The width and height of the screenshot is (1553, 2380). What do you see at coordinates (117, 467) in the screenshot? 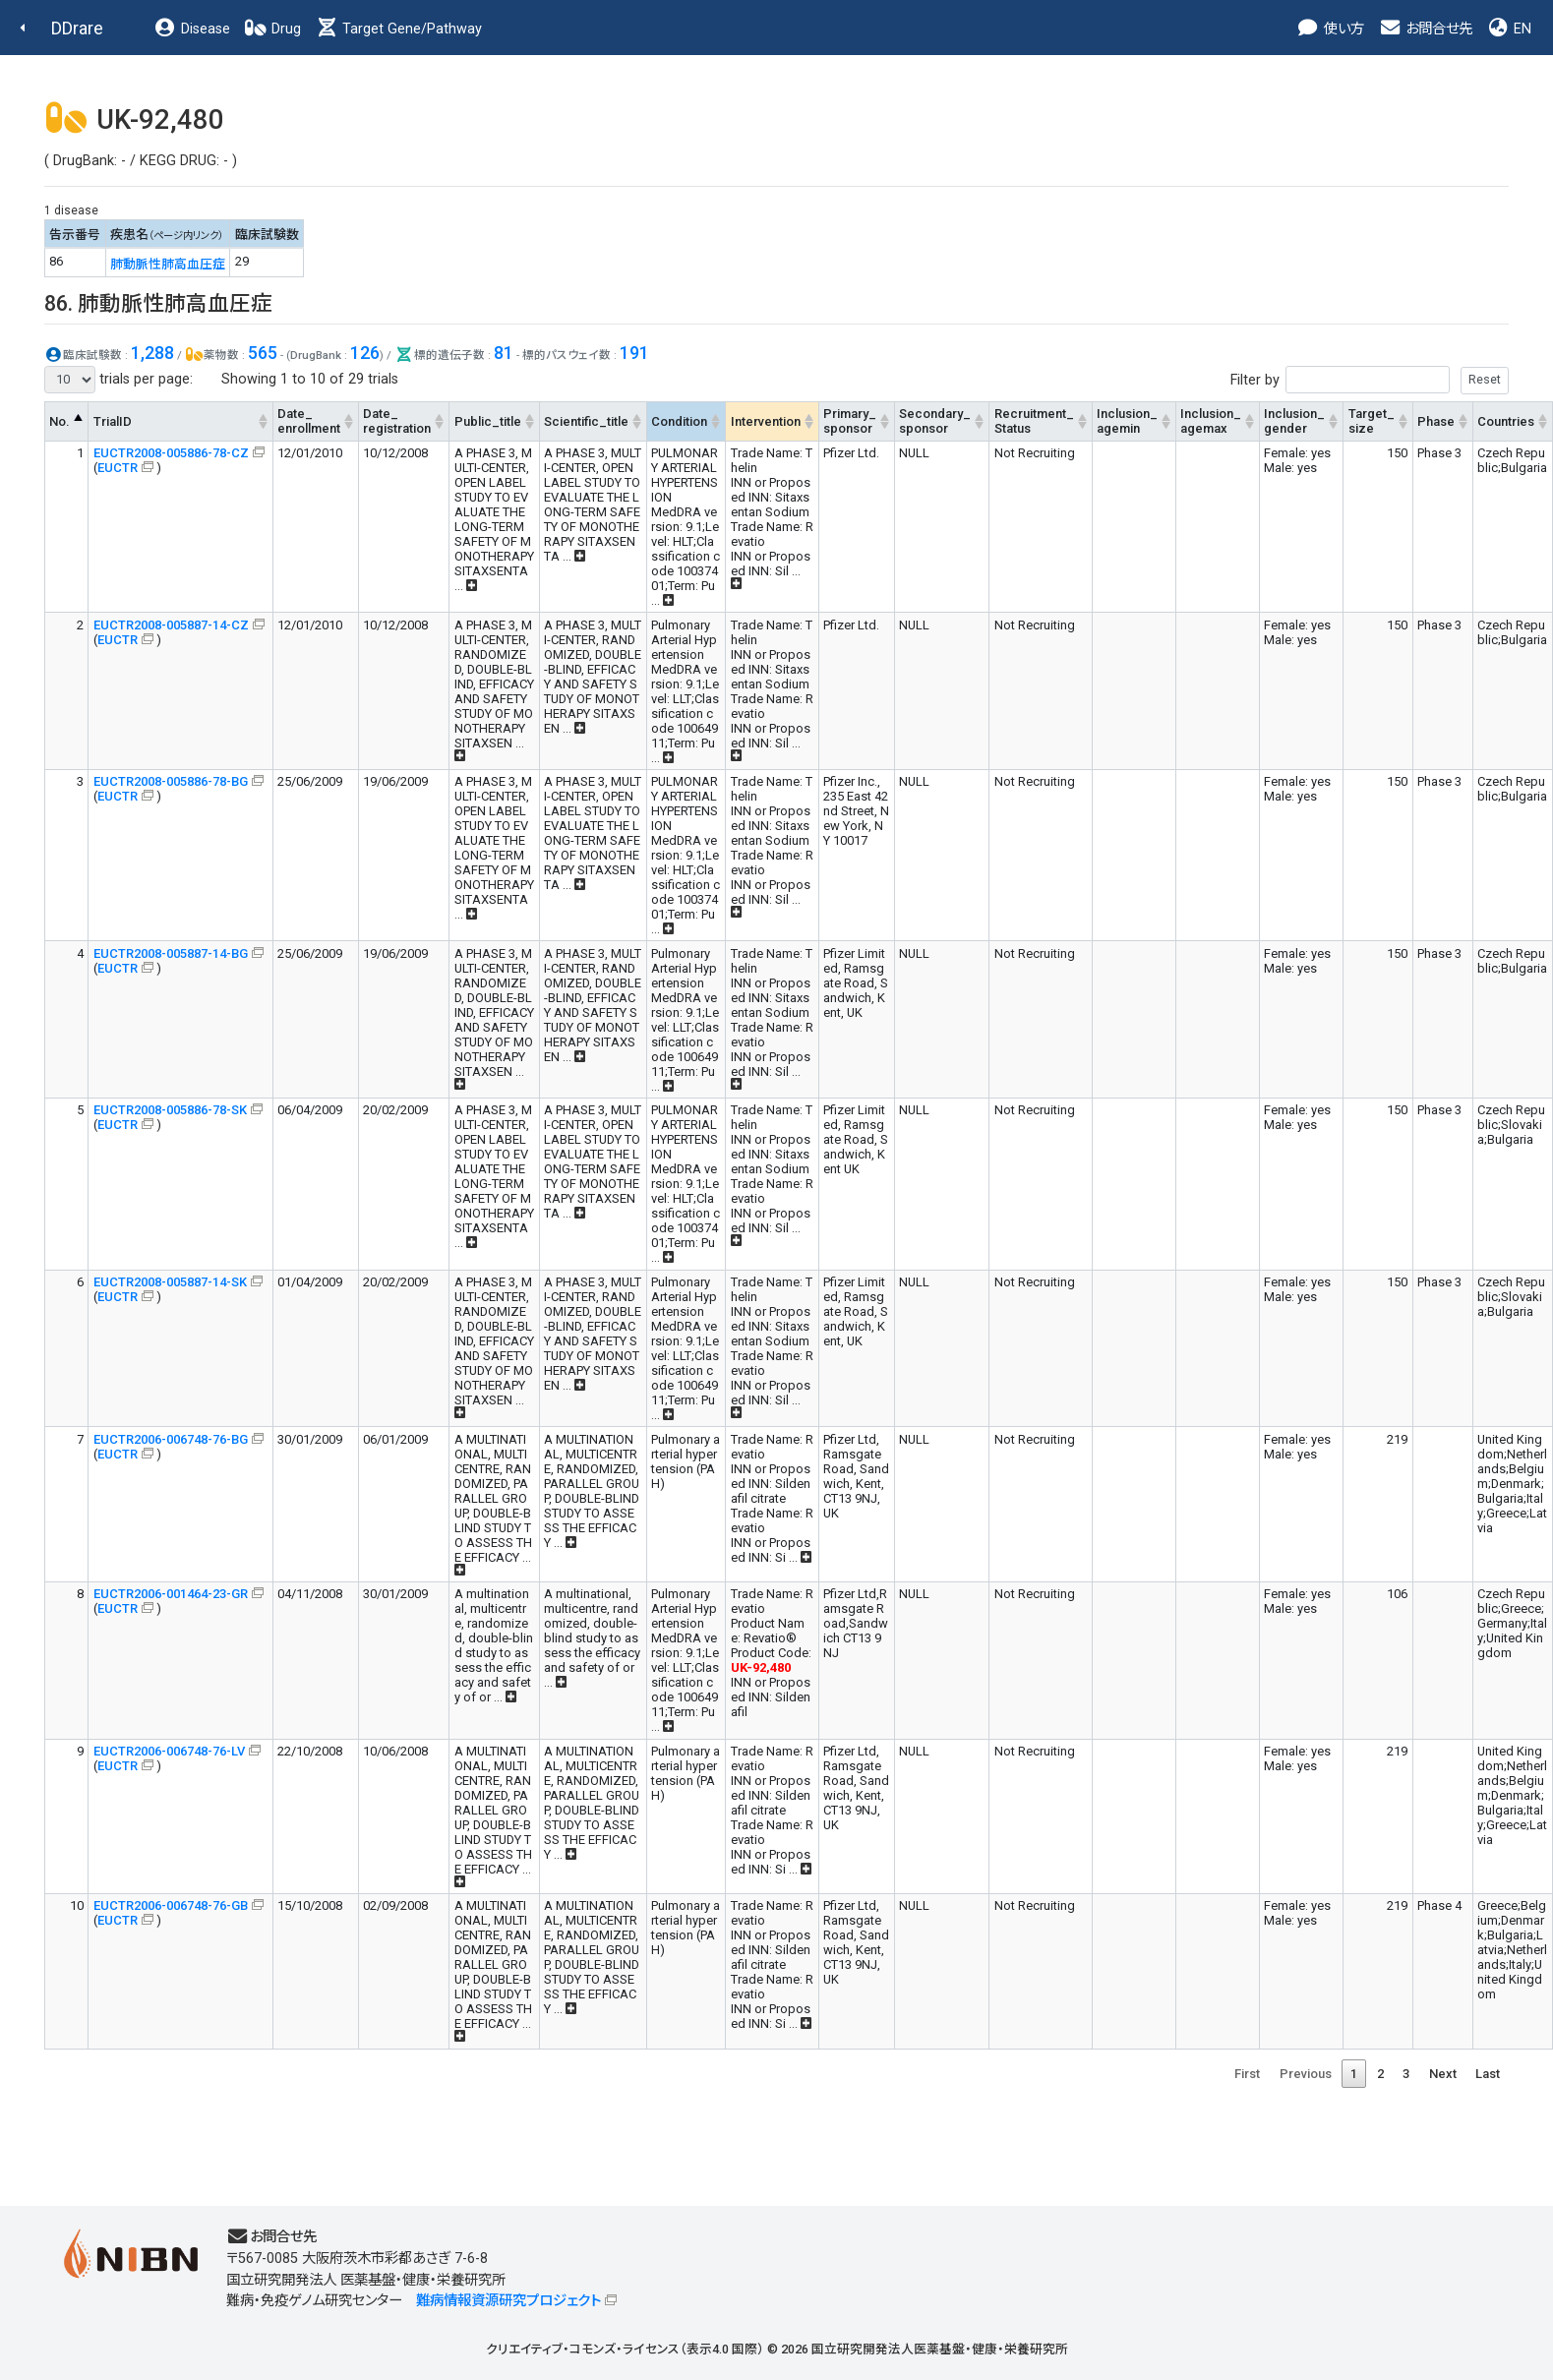
I see `EUCTR` at bounding box center [117, 467].